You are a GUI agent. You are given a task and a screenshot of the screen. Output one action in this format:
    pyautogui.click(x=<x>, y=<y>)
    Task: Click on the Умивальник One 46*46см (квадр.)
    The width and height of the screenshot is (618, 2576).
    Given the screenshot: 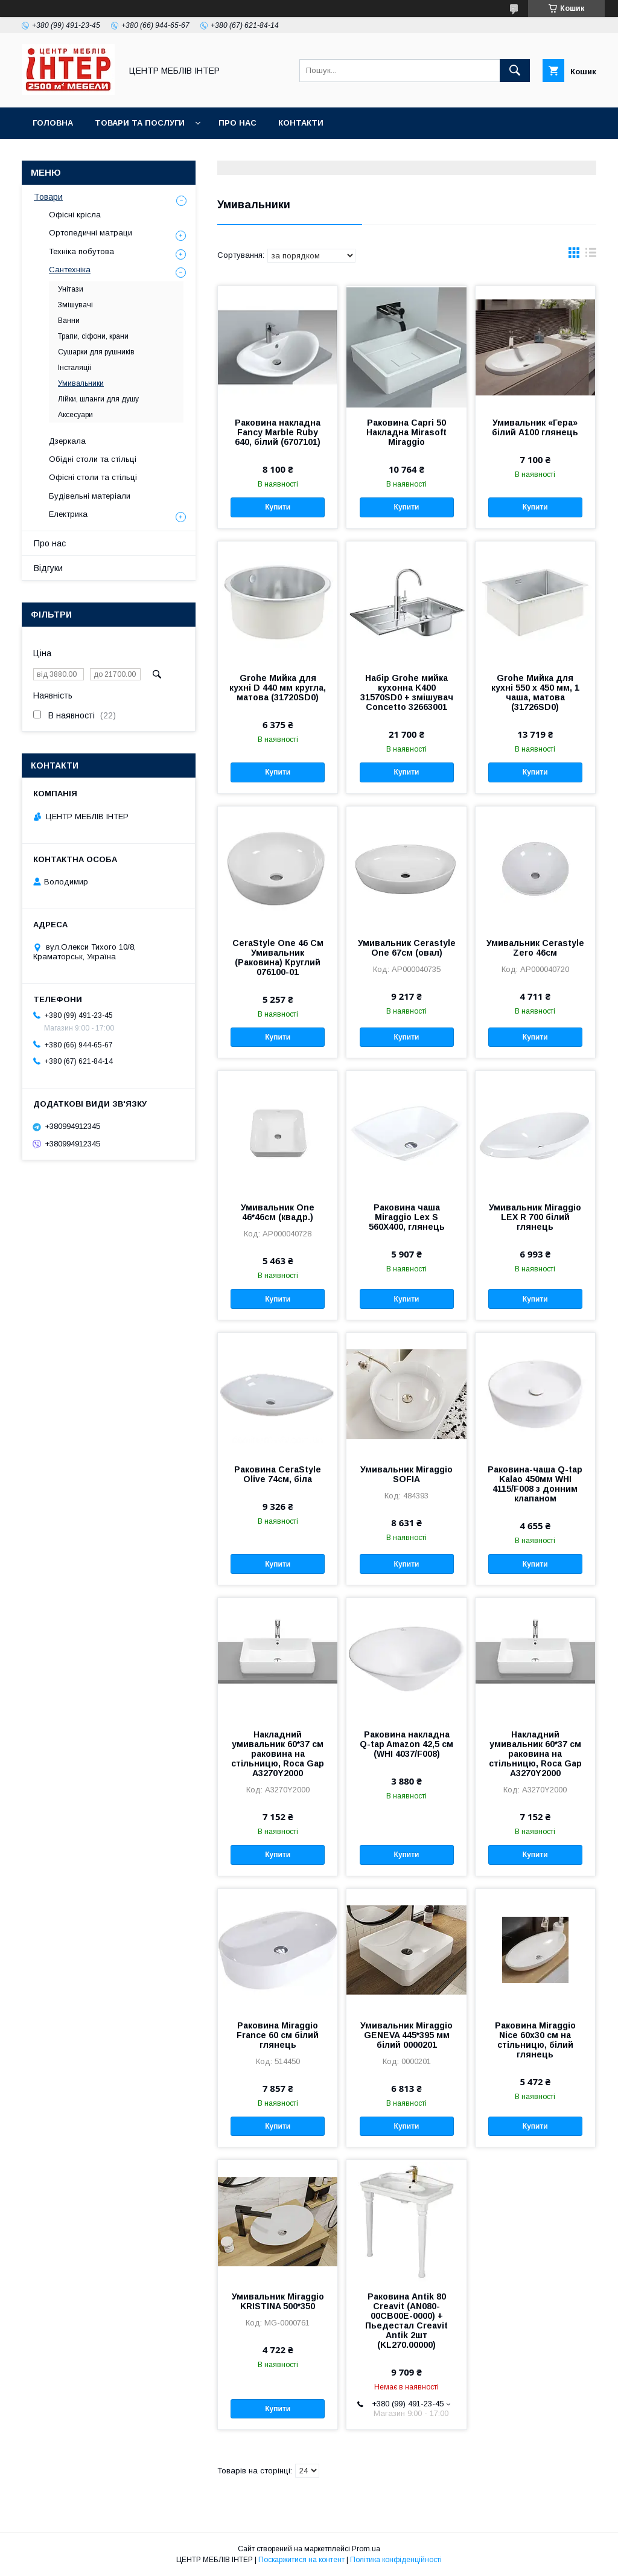 What is the action you would take?
    pyautogui.click(x=277, y=1212)
    